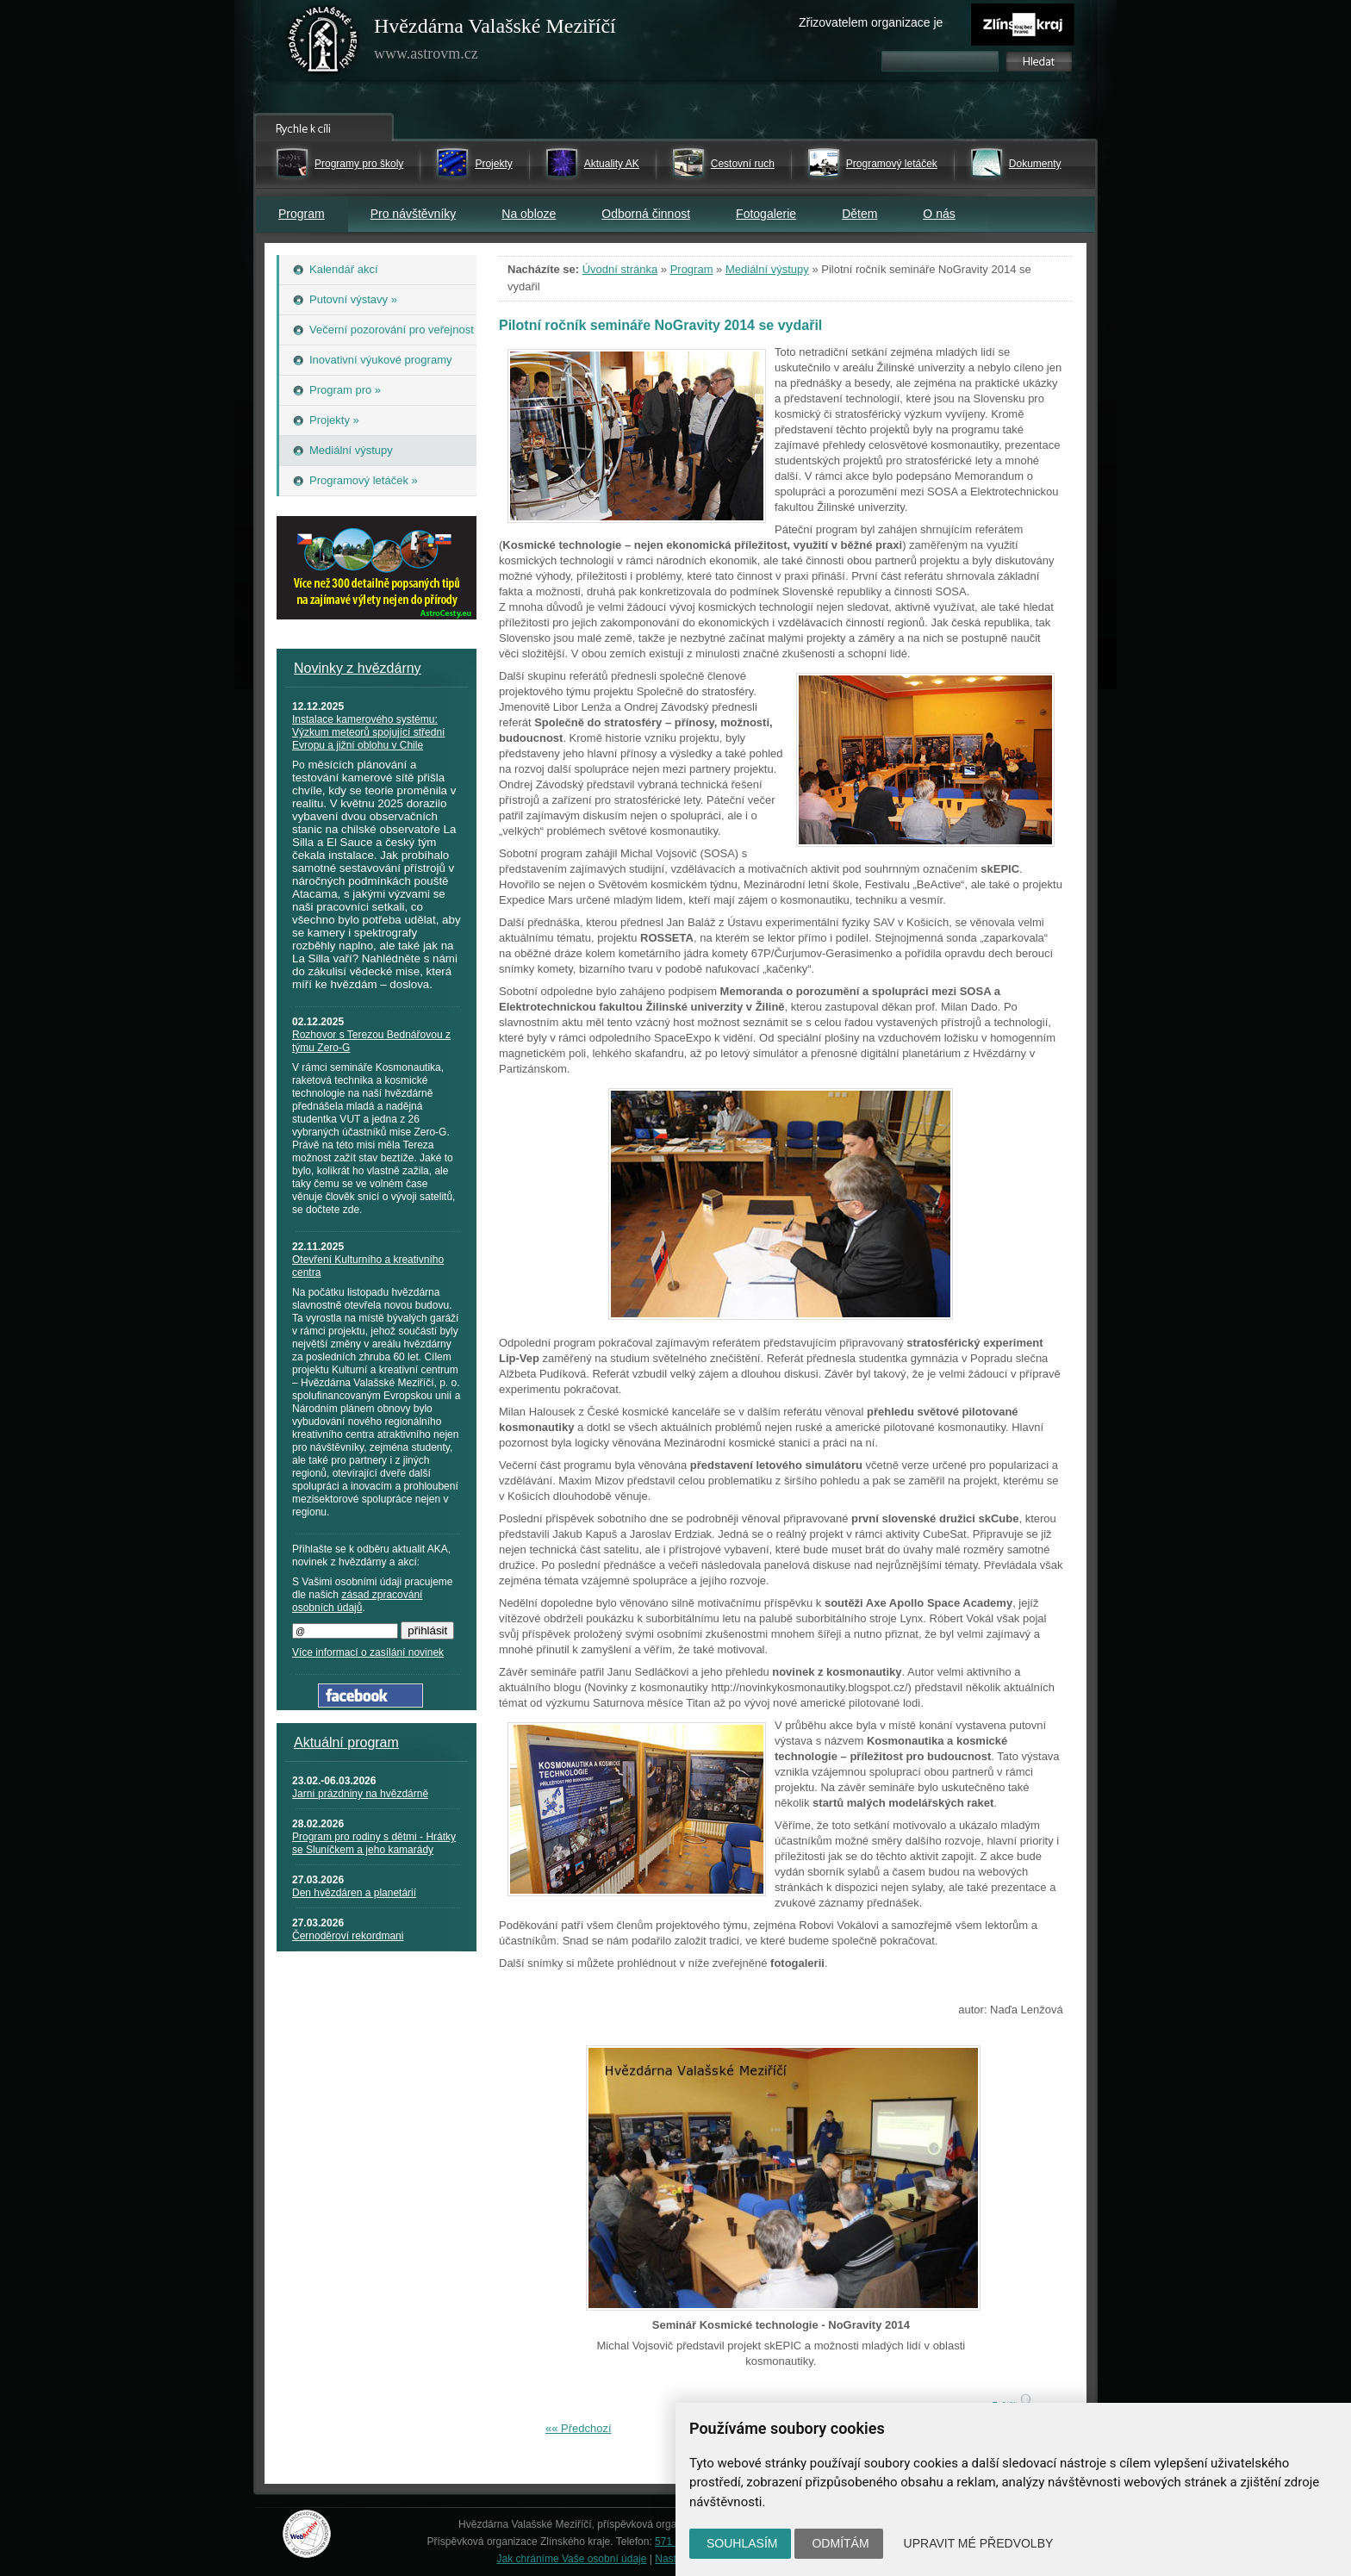  I want to click on Fotogalerie, so click(766, 214).